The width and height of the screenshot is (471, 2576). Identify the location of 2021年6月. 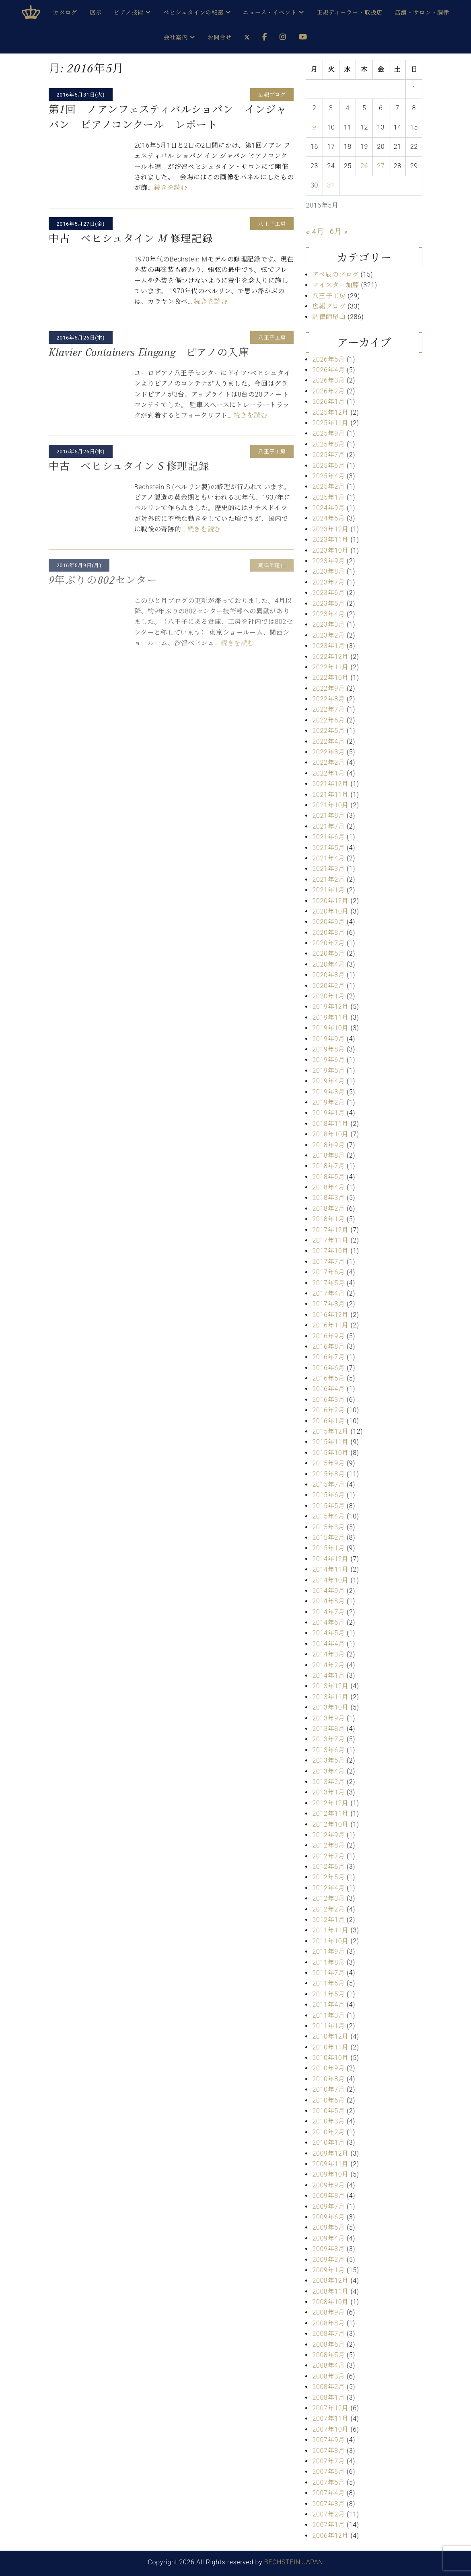
(328, 837).